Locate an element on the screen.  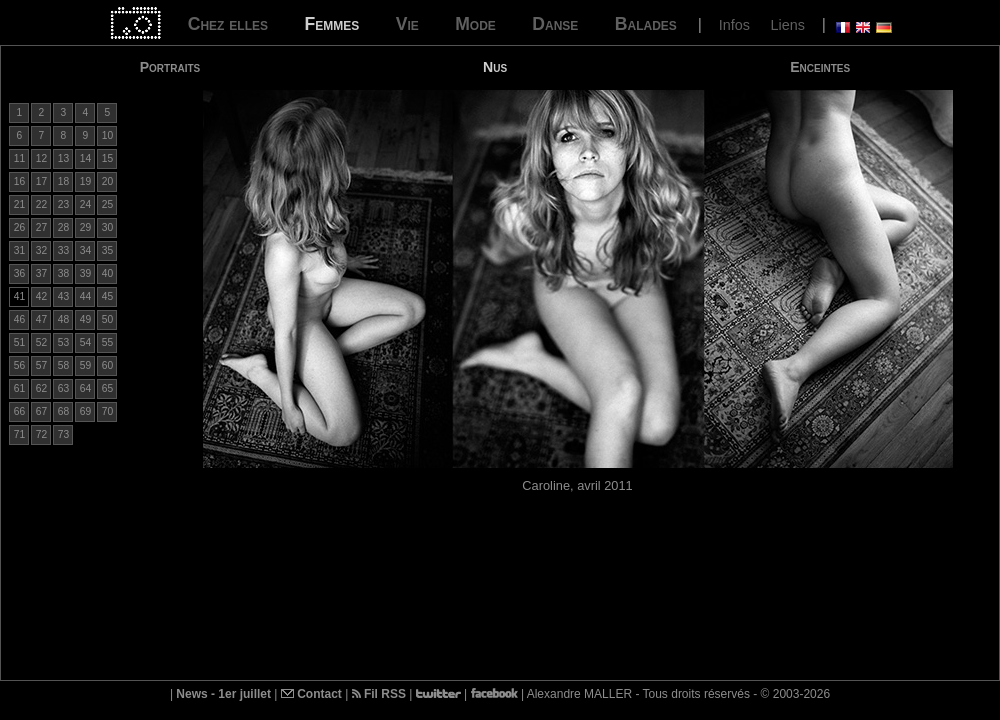
24 is located at coordinates (85, 204).